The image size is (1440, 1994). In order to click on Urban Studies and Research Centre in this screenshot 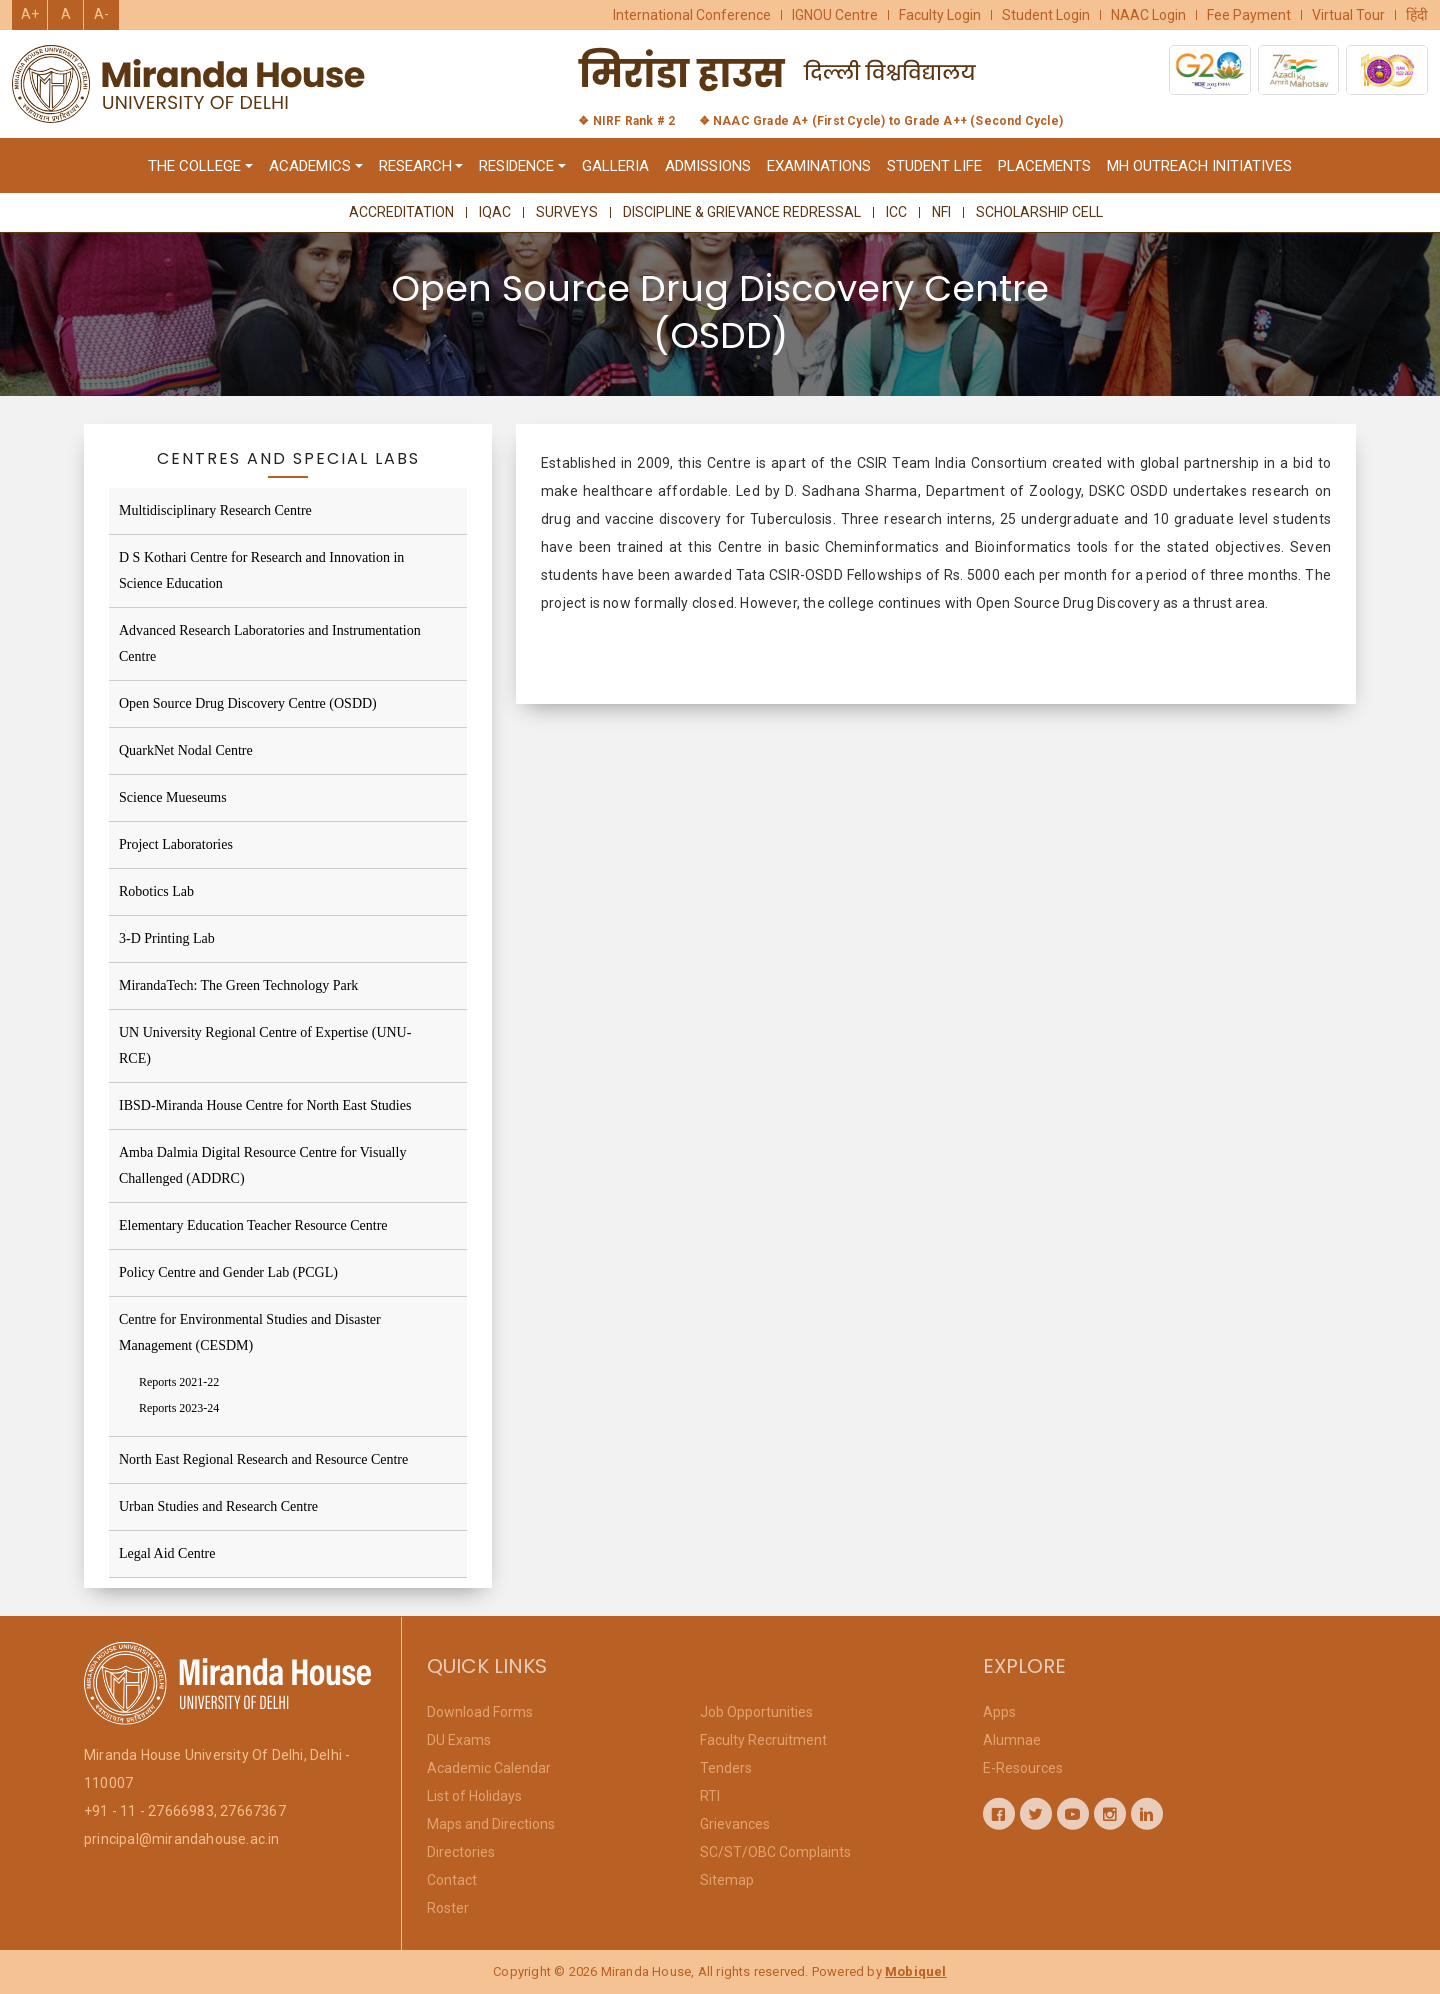, I will do `click(218, 1506)`.